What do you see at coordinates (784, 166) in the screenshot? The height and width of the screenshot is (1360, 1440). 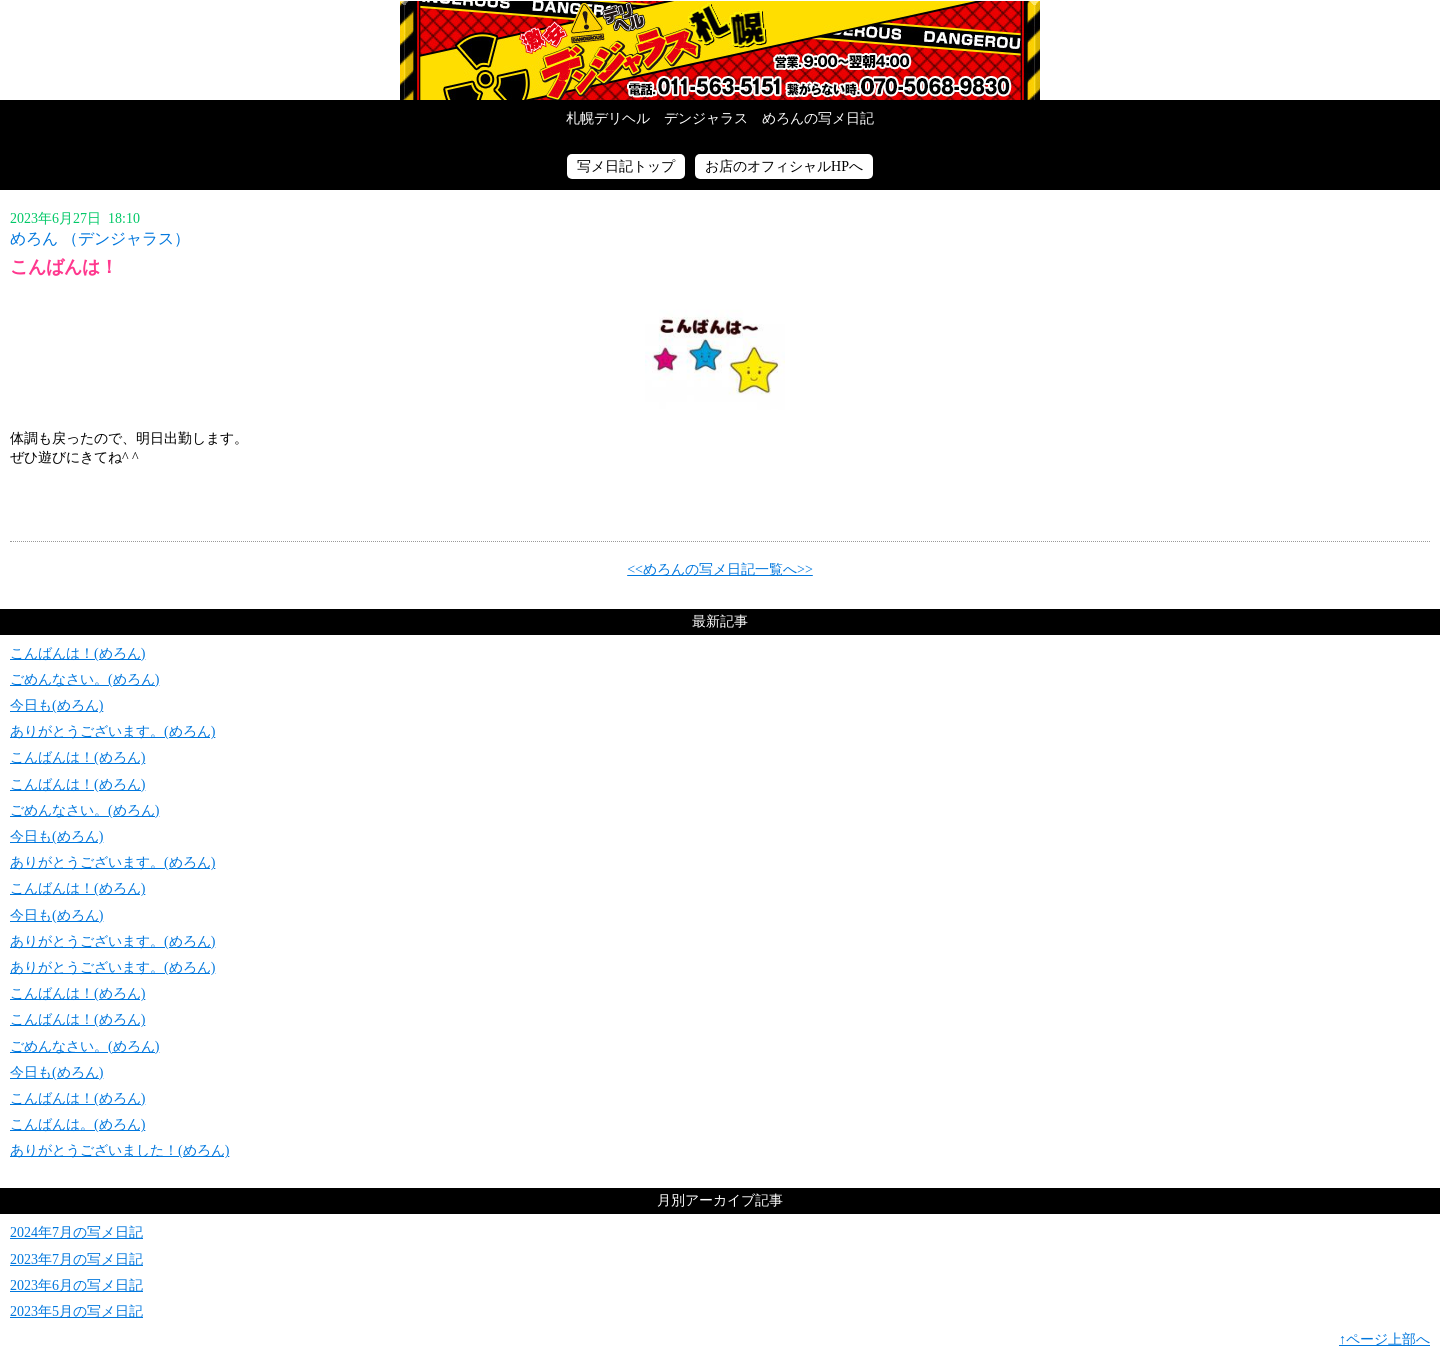 I see `お店のオフィシャルHPへ` at bounding box center [784, 166].